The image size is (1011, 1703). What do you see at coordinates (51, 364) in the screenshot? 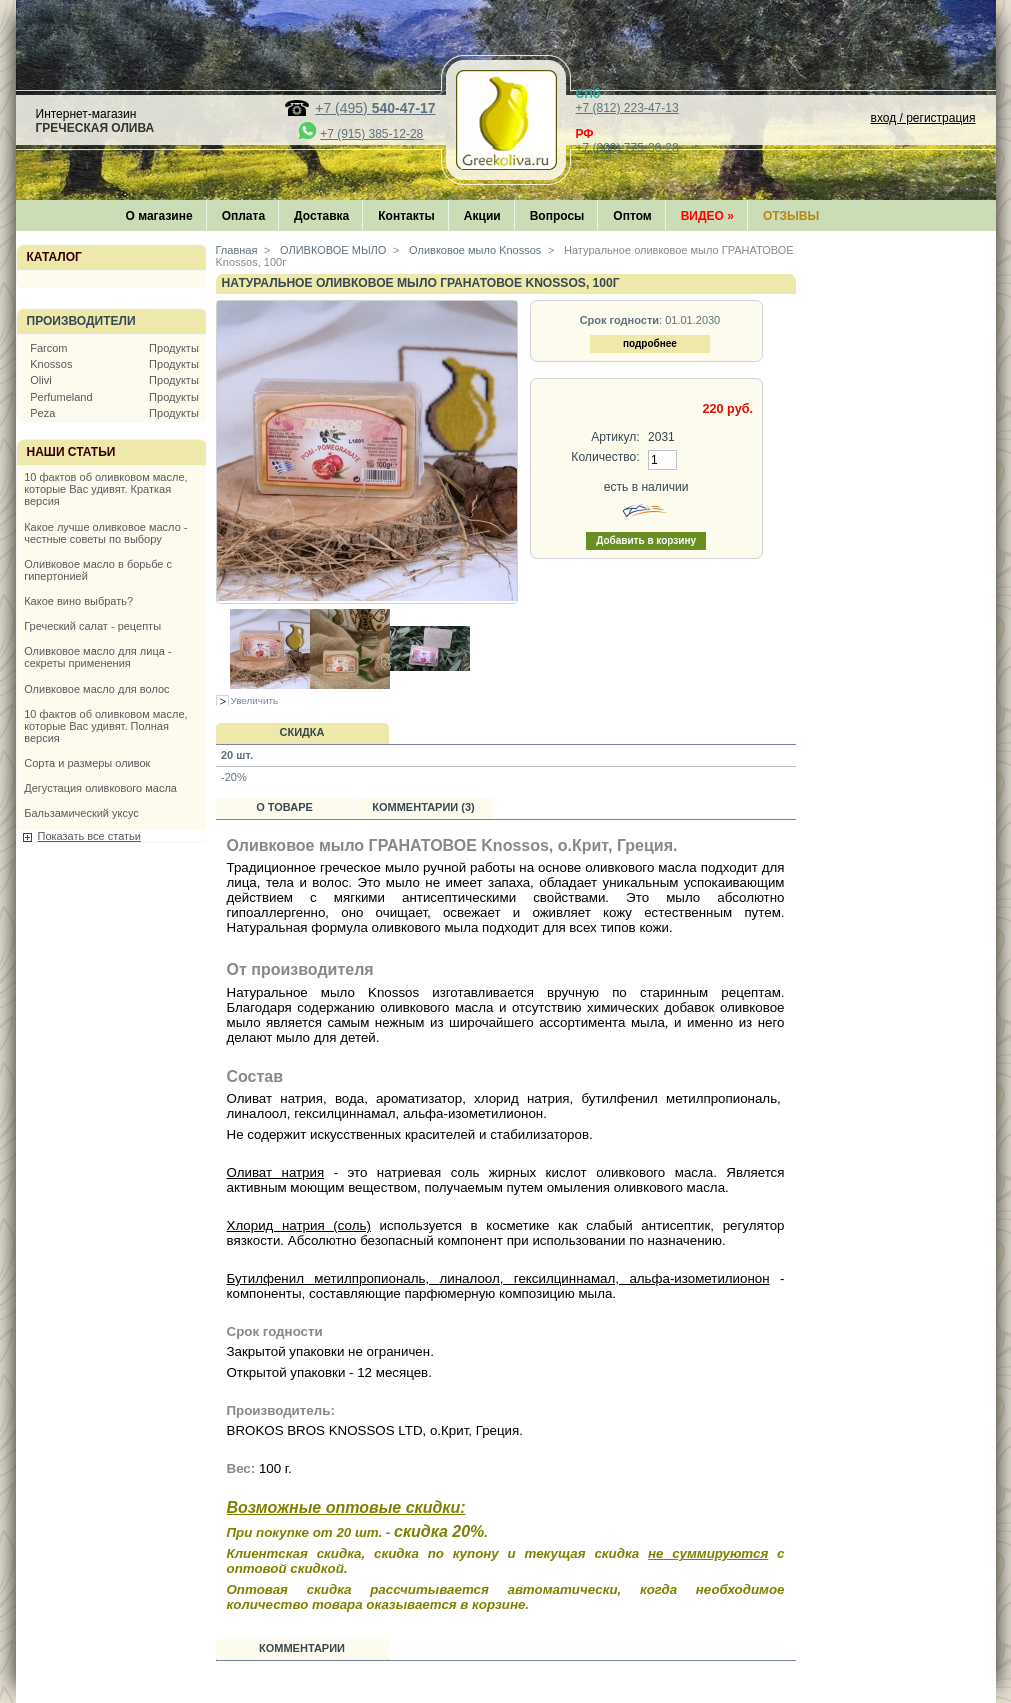
I see `Knossos` at bounding box center [51, 364].